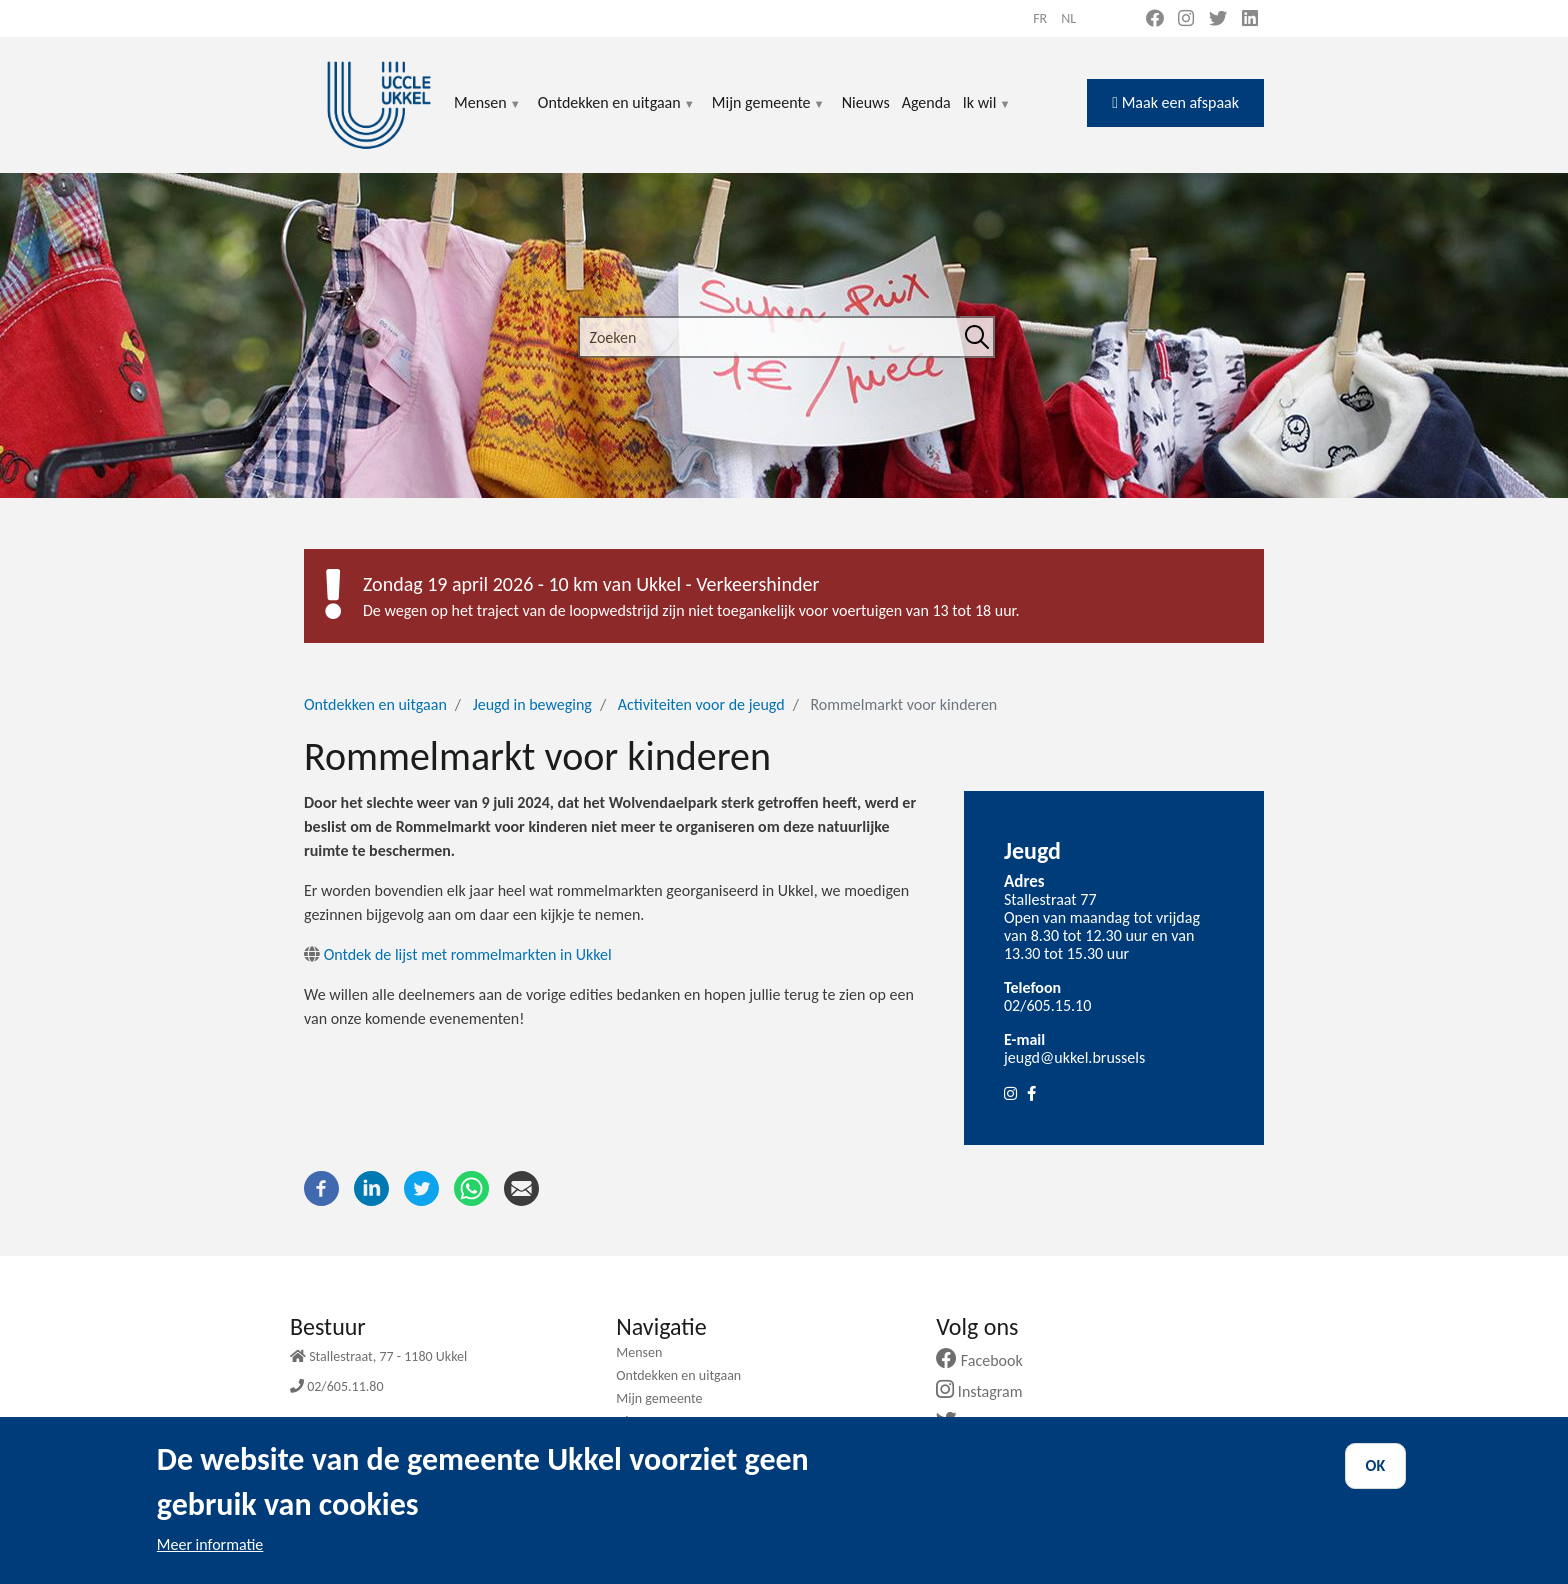 This screenshot has width=1568, height=1584. I want to click on Jeugd in beweging, so click(532, 704).